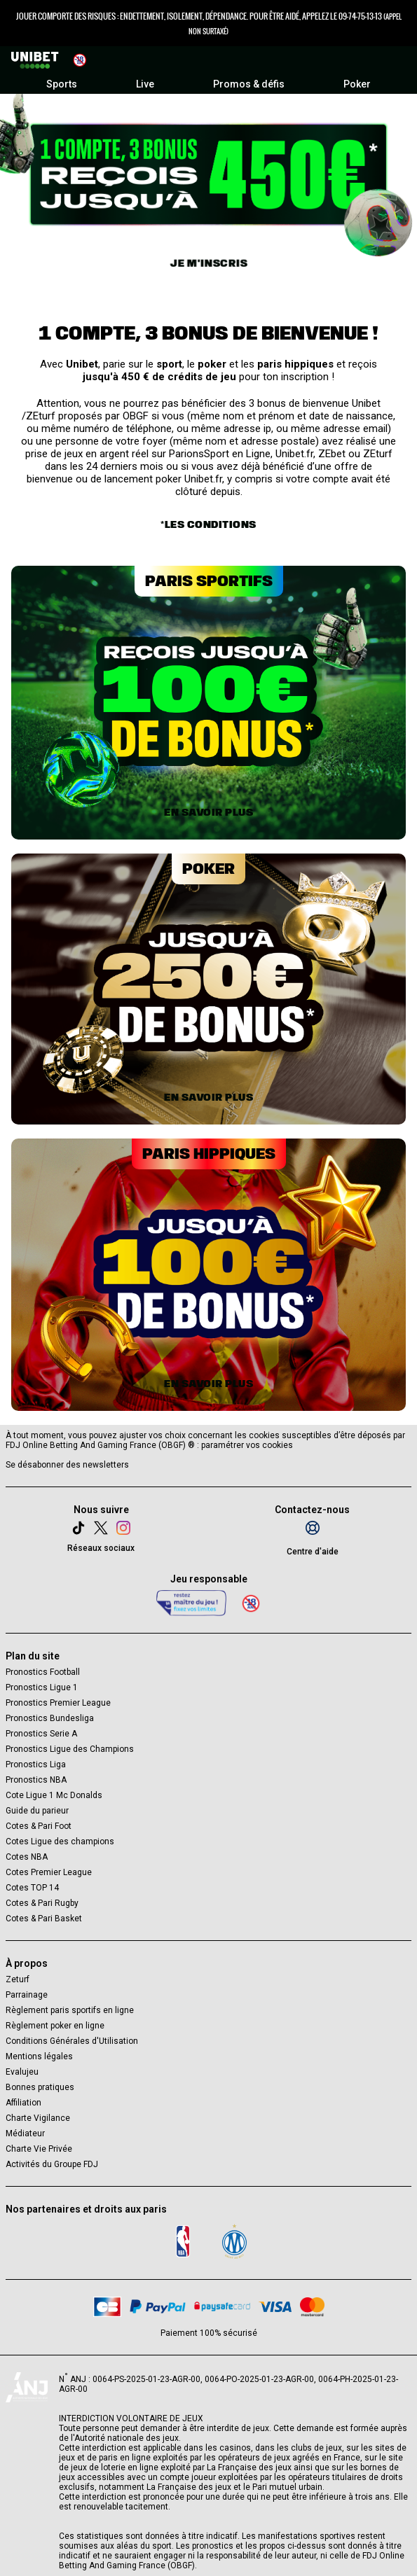 This screenshot has height=2576, width=417. Describe the element at coordinates (249, 84) in the screenshot. I see `Promos & défis` at that location.